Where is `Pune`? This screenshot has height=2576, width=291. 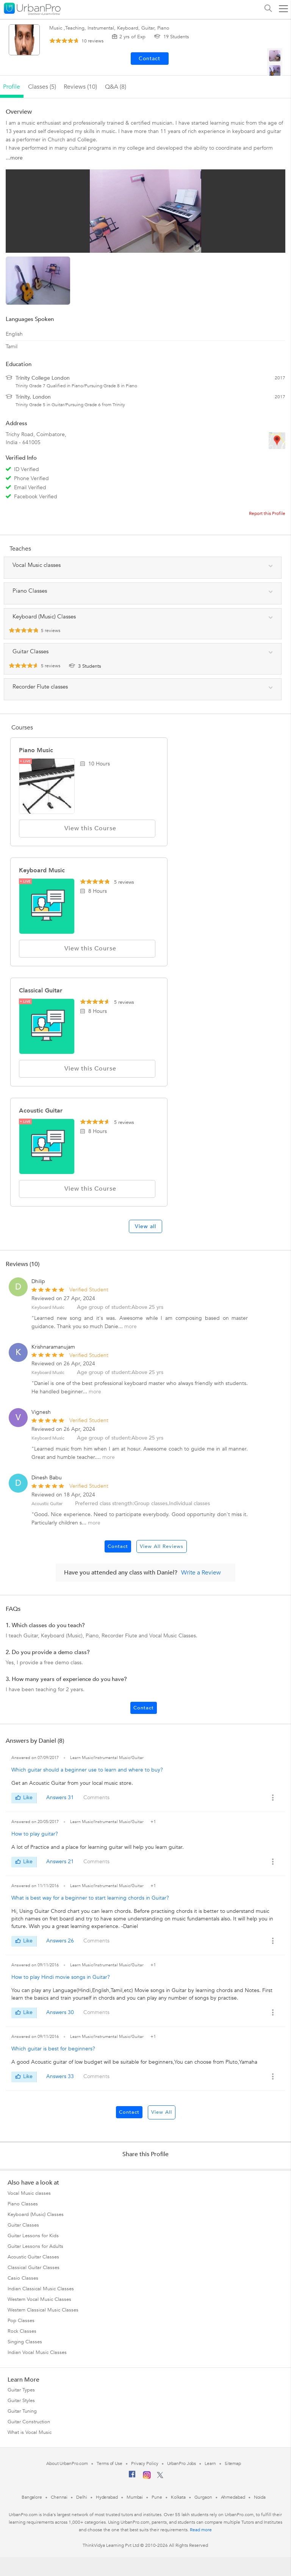 Pune is located at coordinates (157, 2497).